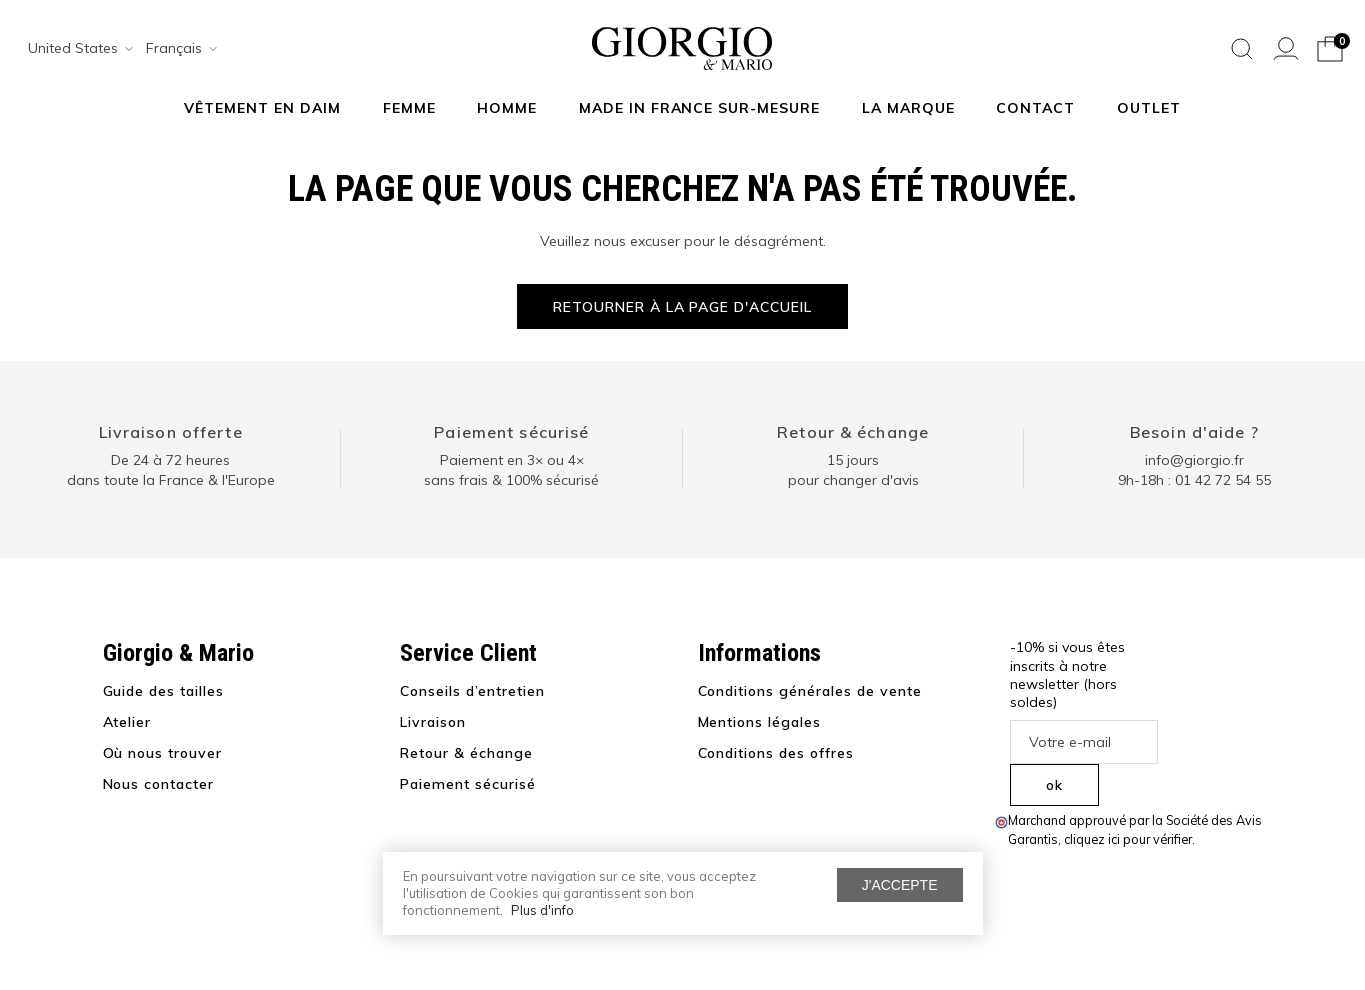 The height and width of the screenshot is (990, 1365). What do you see at coordinates (171, 470) in the screenshot?
I see `De 24 à 72 heuresdans toute la France & l'Europe` at bounding box center [171, 470].